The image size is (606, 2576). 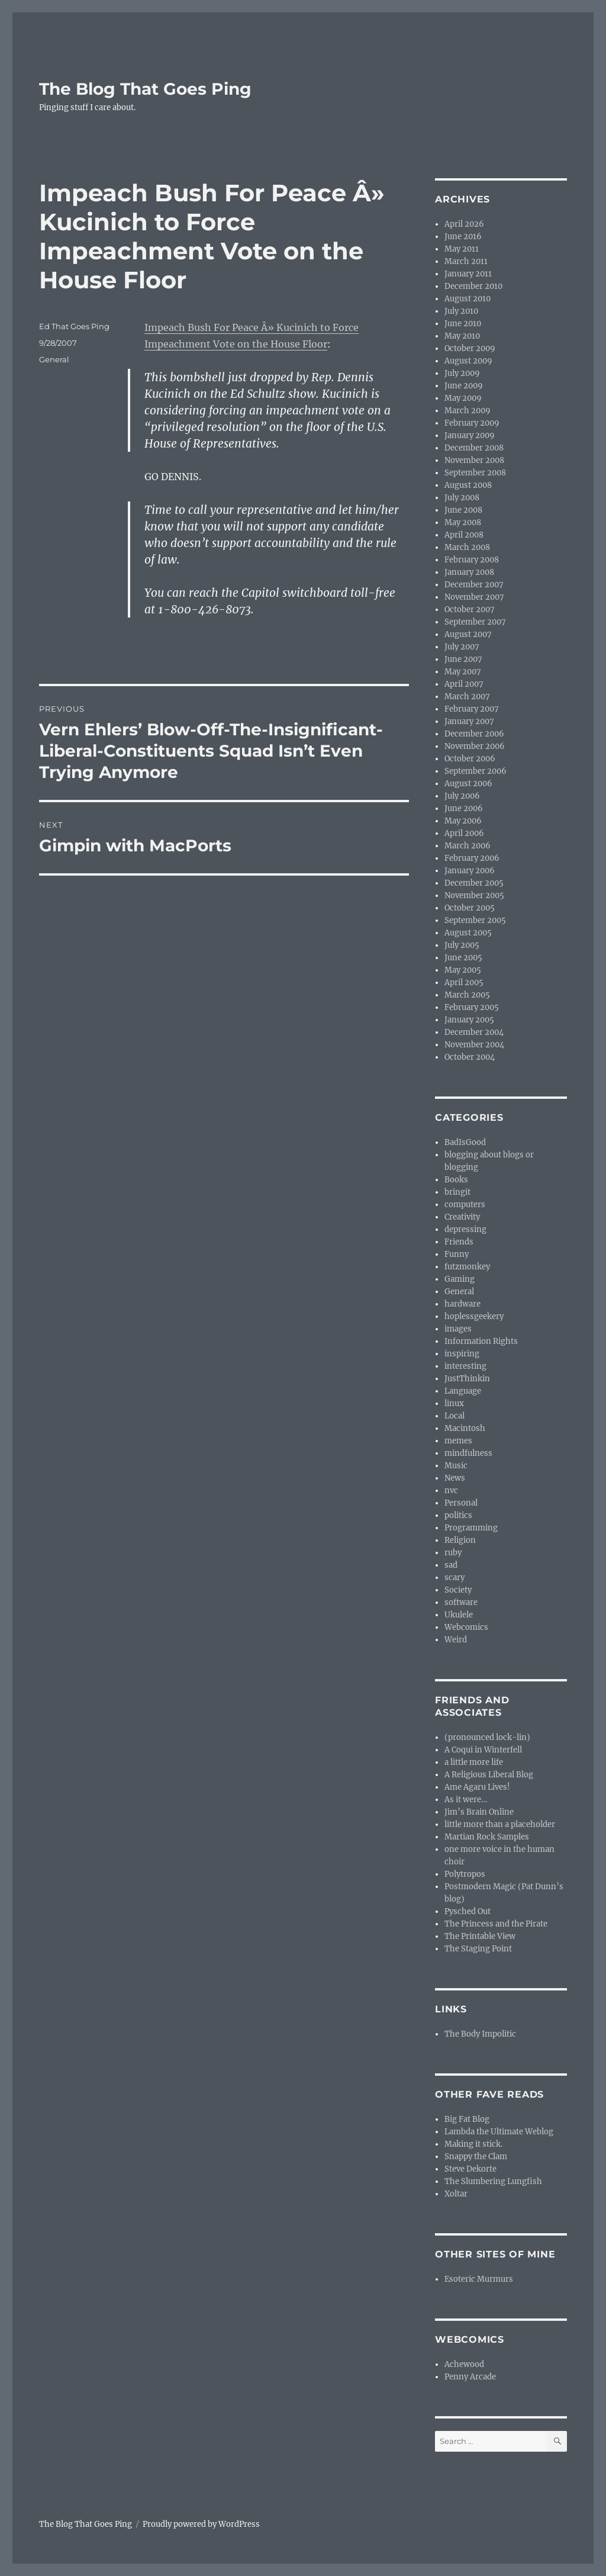 I want to click on February 2006, so click(x=471, y=858).